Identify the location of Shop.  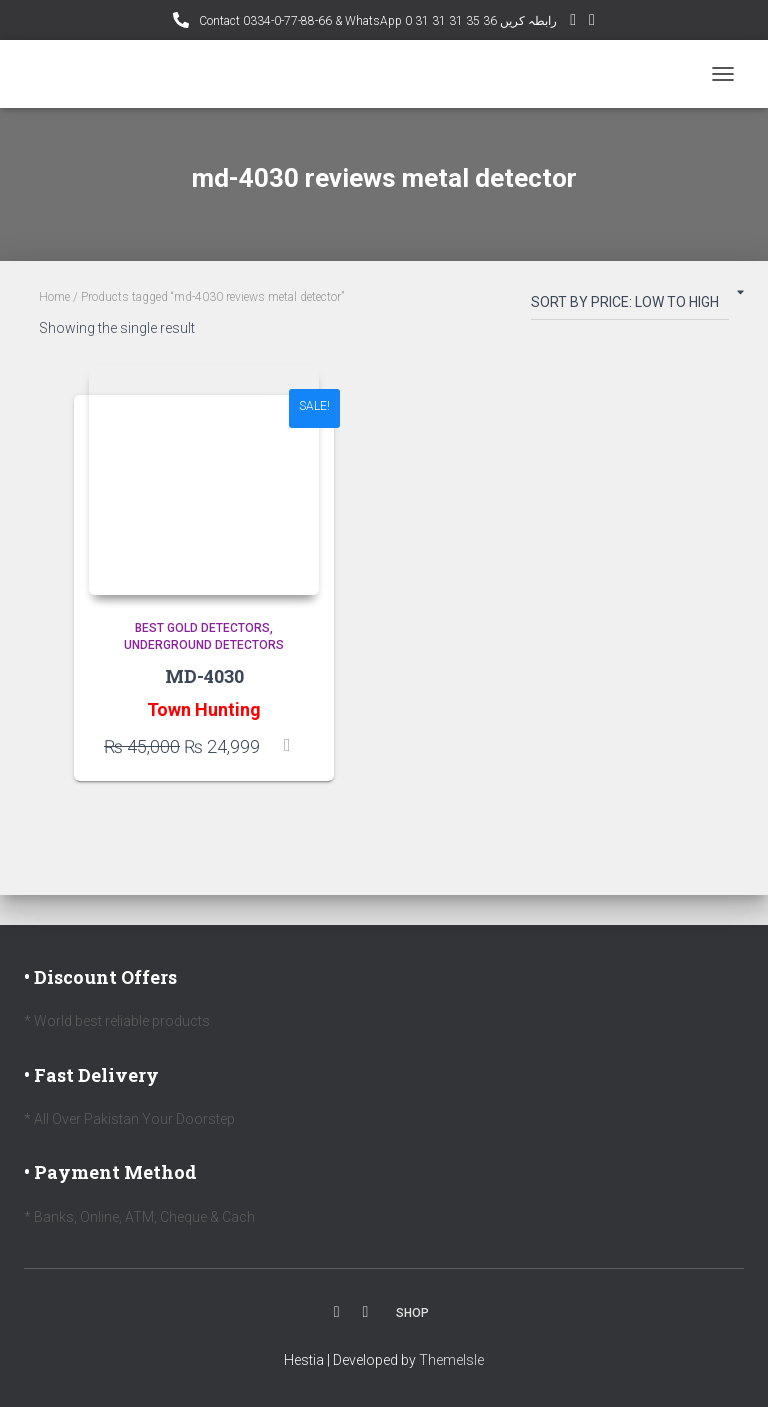
(412, 1313).